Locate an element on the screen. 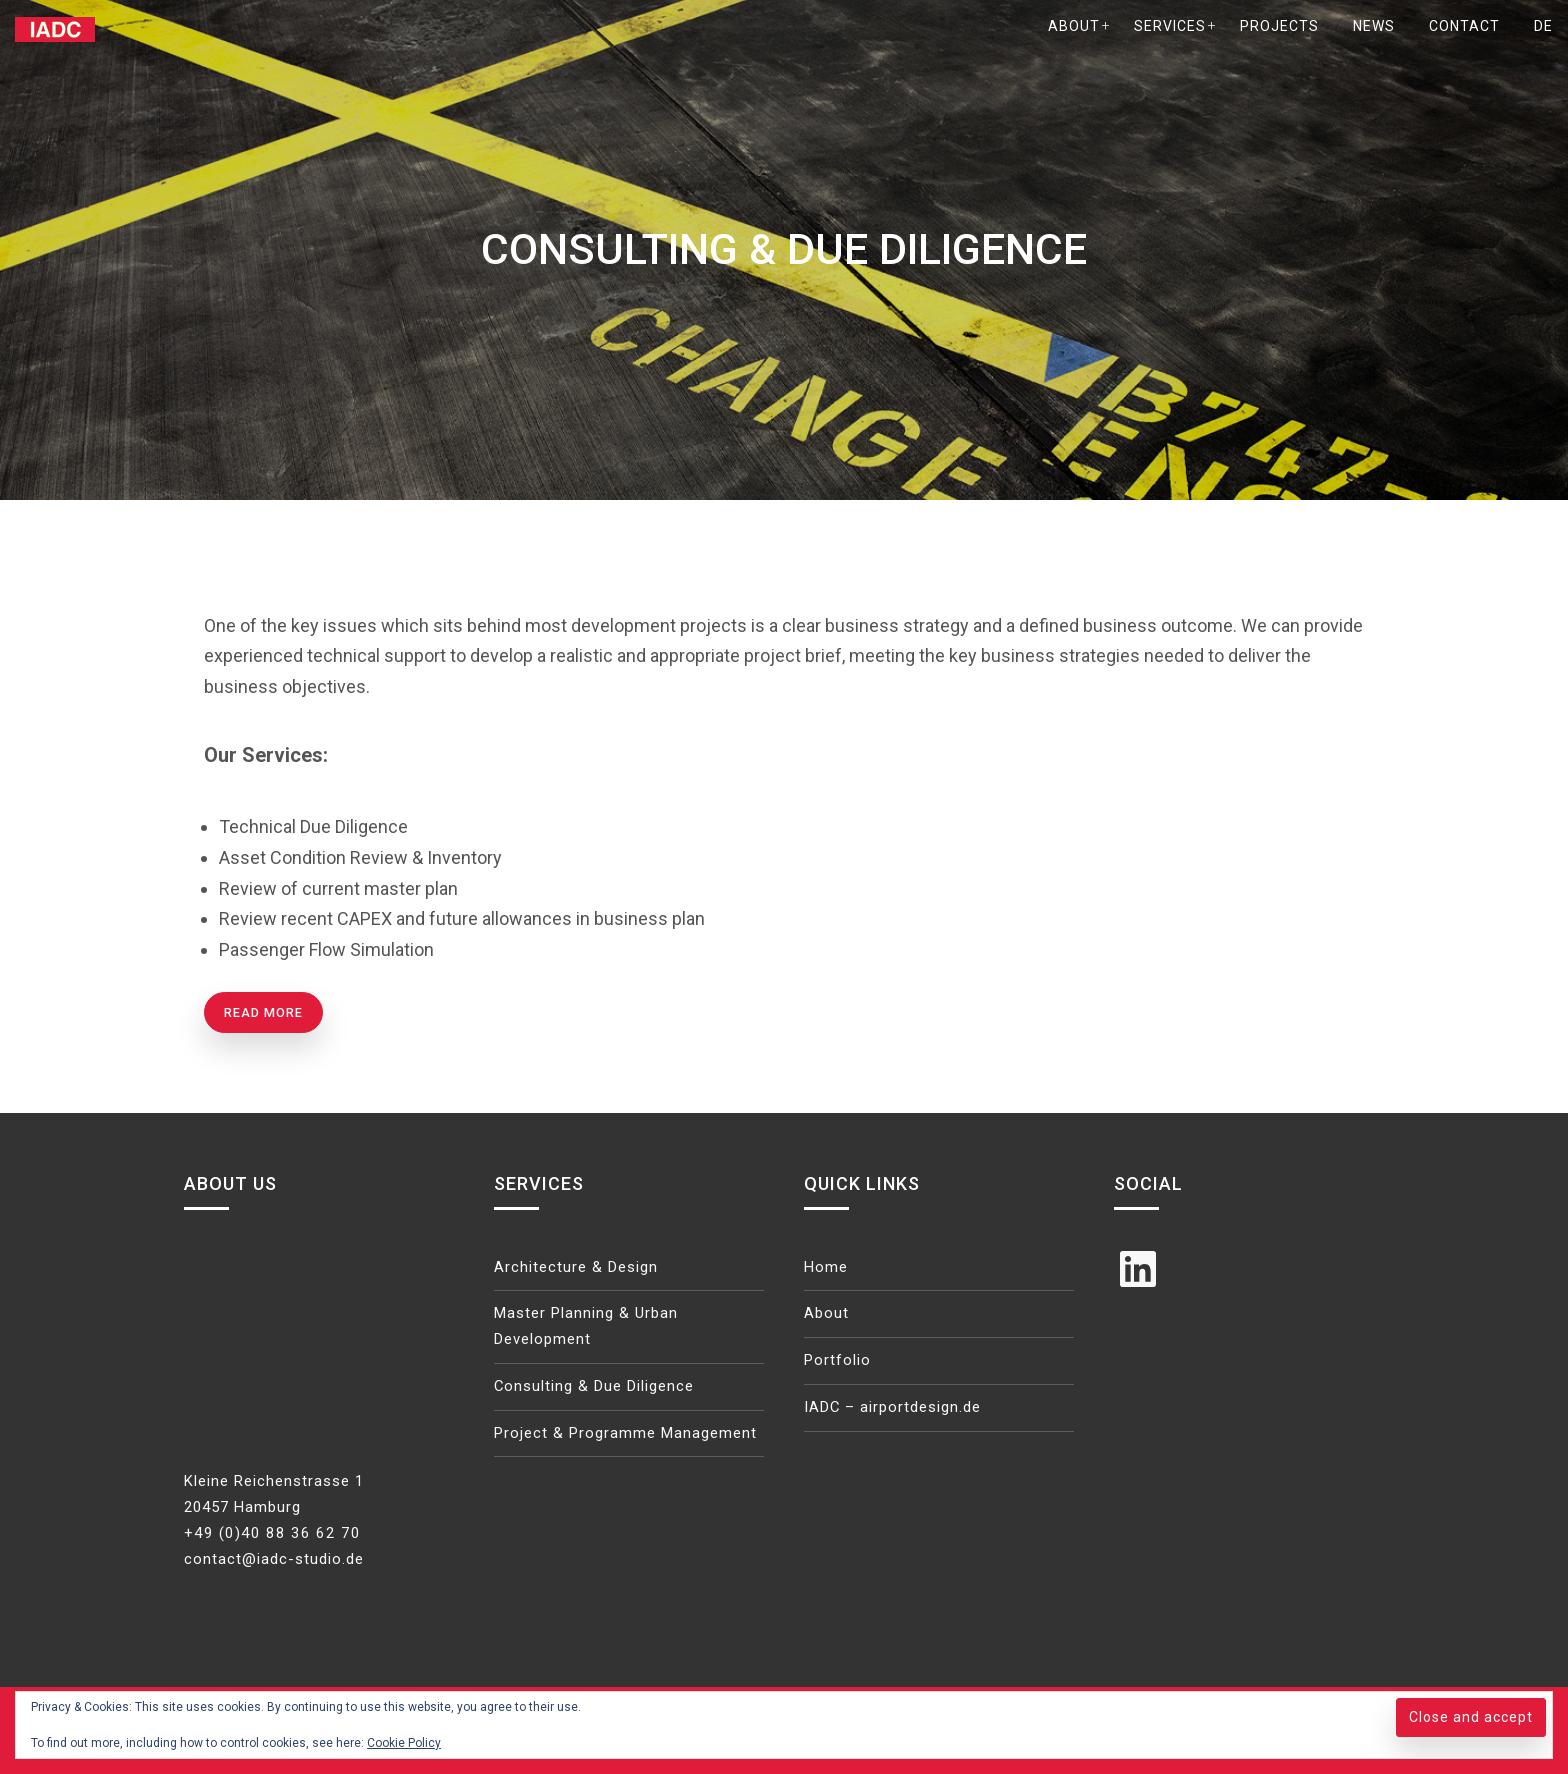 This screenshot has height=1774, width=1568. contact@iadc-studio.de is located at coordinates (274, 1559).